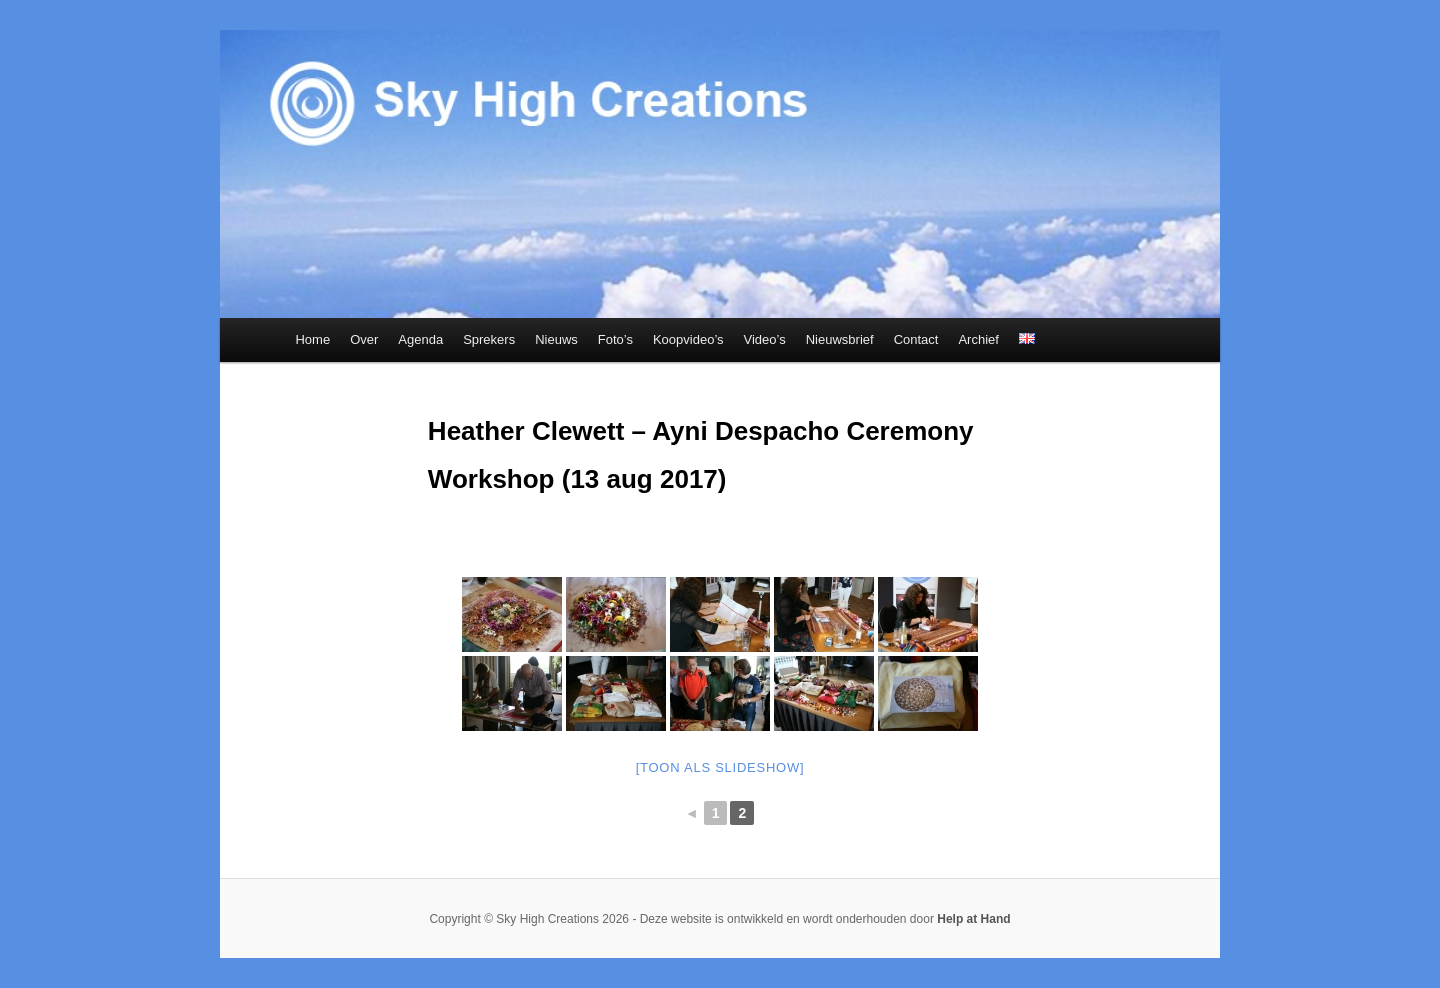 The height and width of the screenshot is (988, 1440). Describe the element at coordinates (420, 339) in the screenshot. I see `Agenda` at that location.